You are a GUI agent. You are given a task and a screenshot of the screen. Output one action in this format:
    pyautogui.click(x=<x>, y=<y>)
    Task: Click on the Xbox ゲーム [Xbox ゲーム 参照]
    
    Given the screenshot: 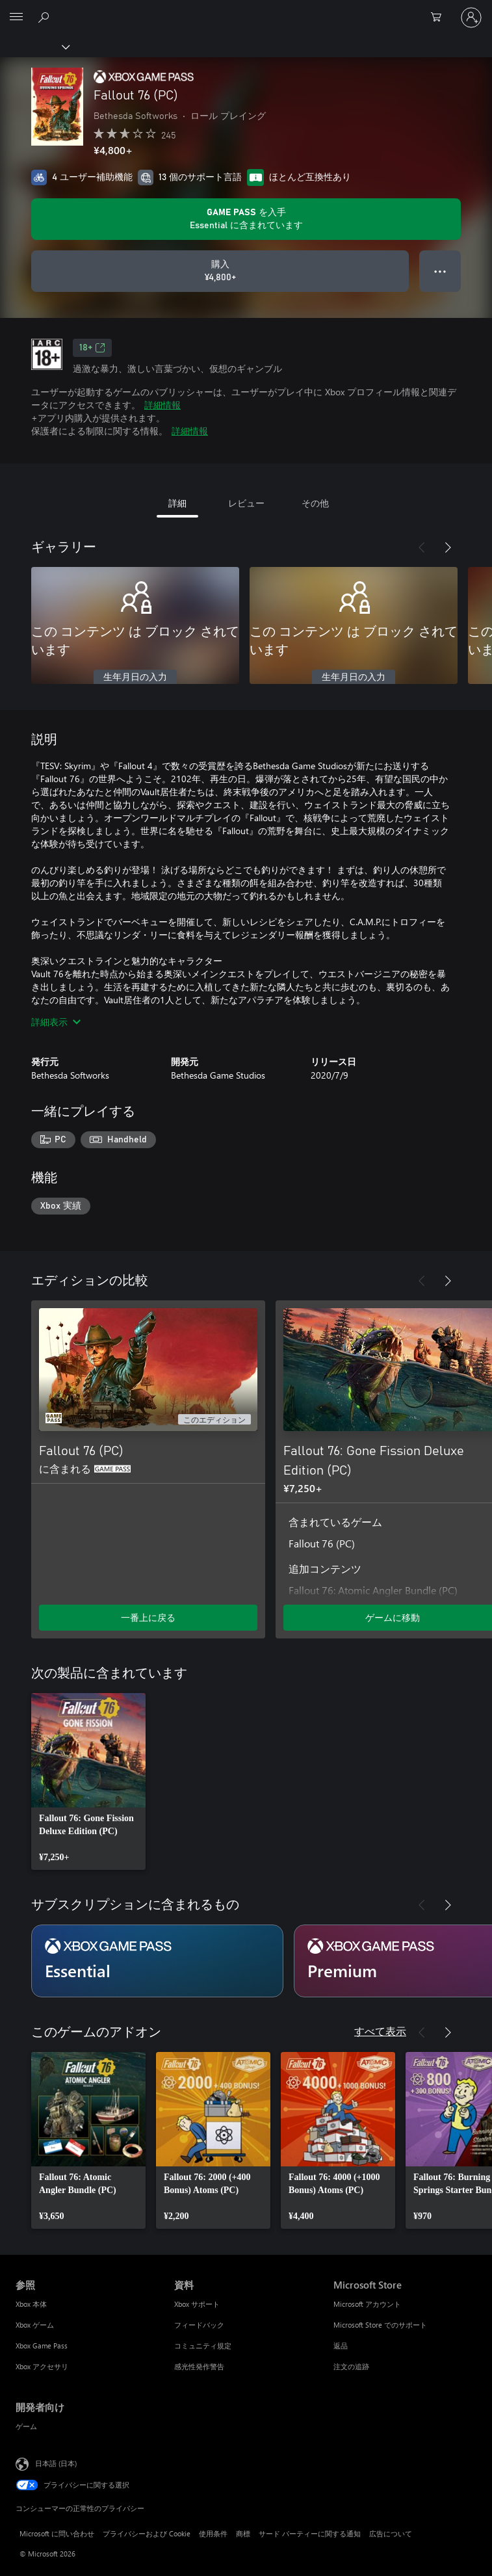 What is the action you would take?
    pyautogui.click(x=35, y=2324)
    